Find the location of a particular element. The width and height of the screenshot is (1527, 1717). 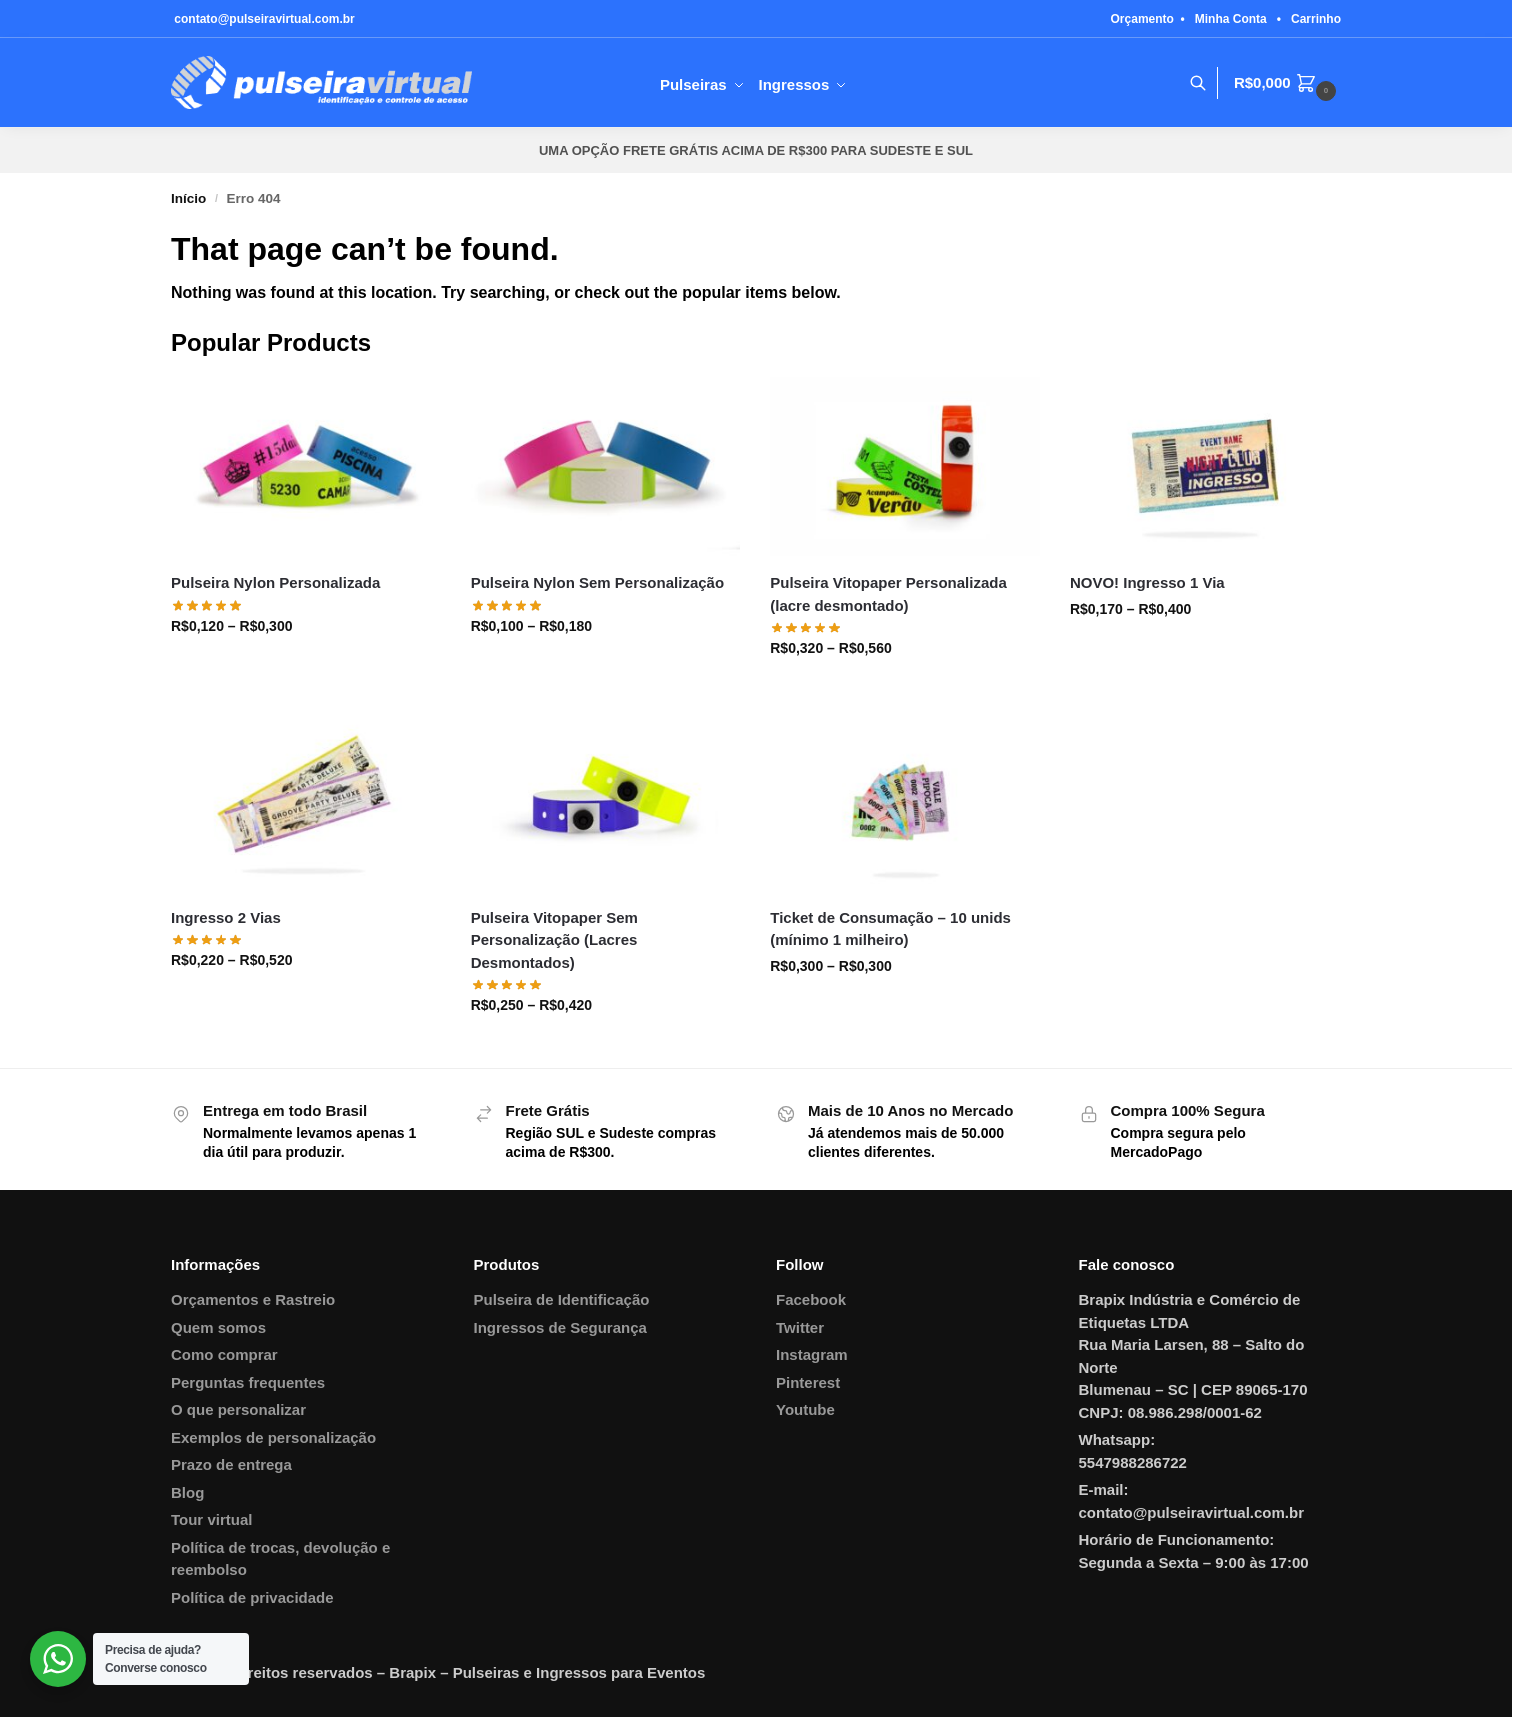

Minha Conta is located at coordinates (1231, 19).